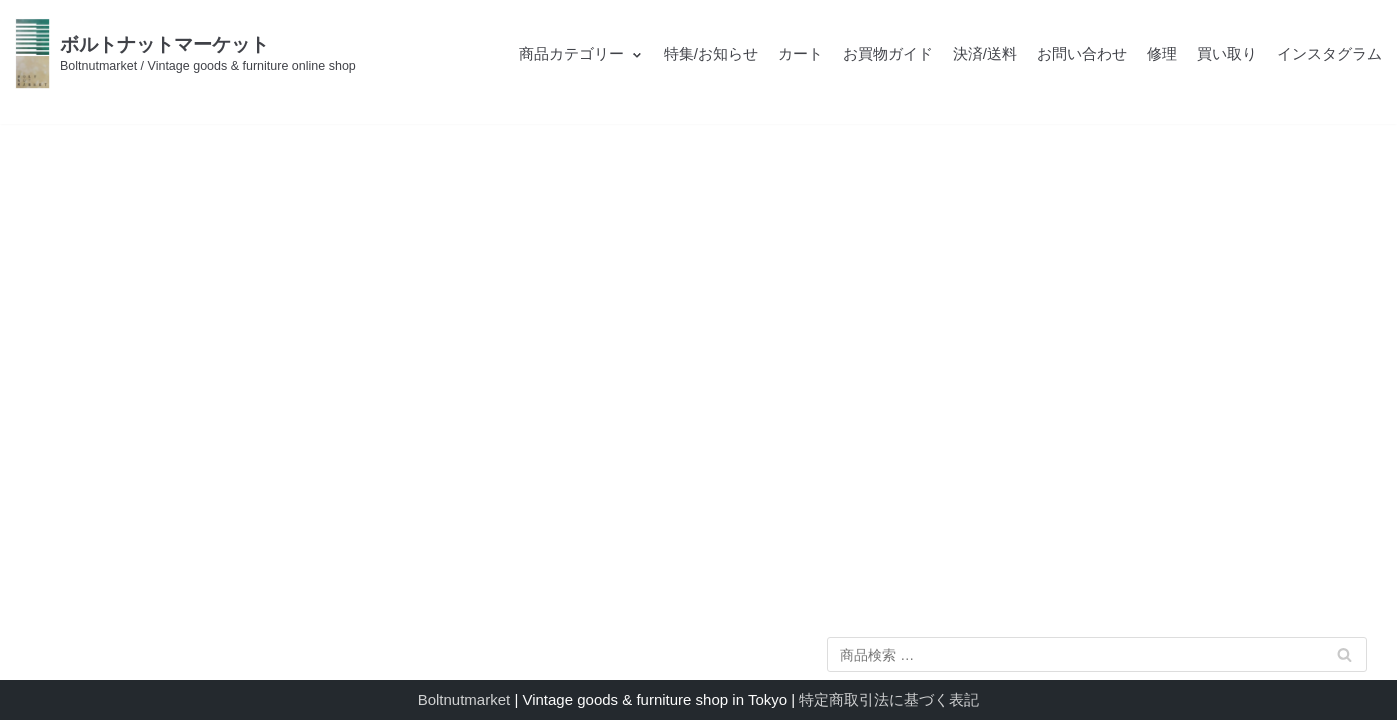 This screenshot has width=1397, height=720. Describe the element at coordinates (1227, 53) in the screenshot. I see `買い取り` at that location.